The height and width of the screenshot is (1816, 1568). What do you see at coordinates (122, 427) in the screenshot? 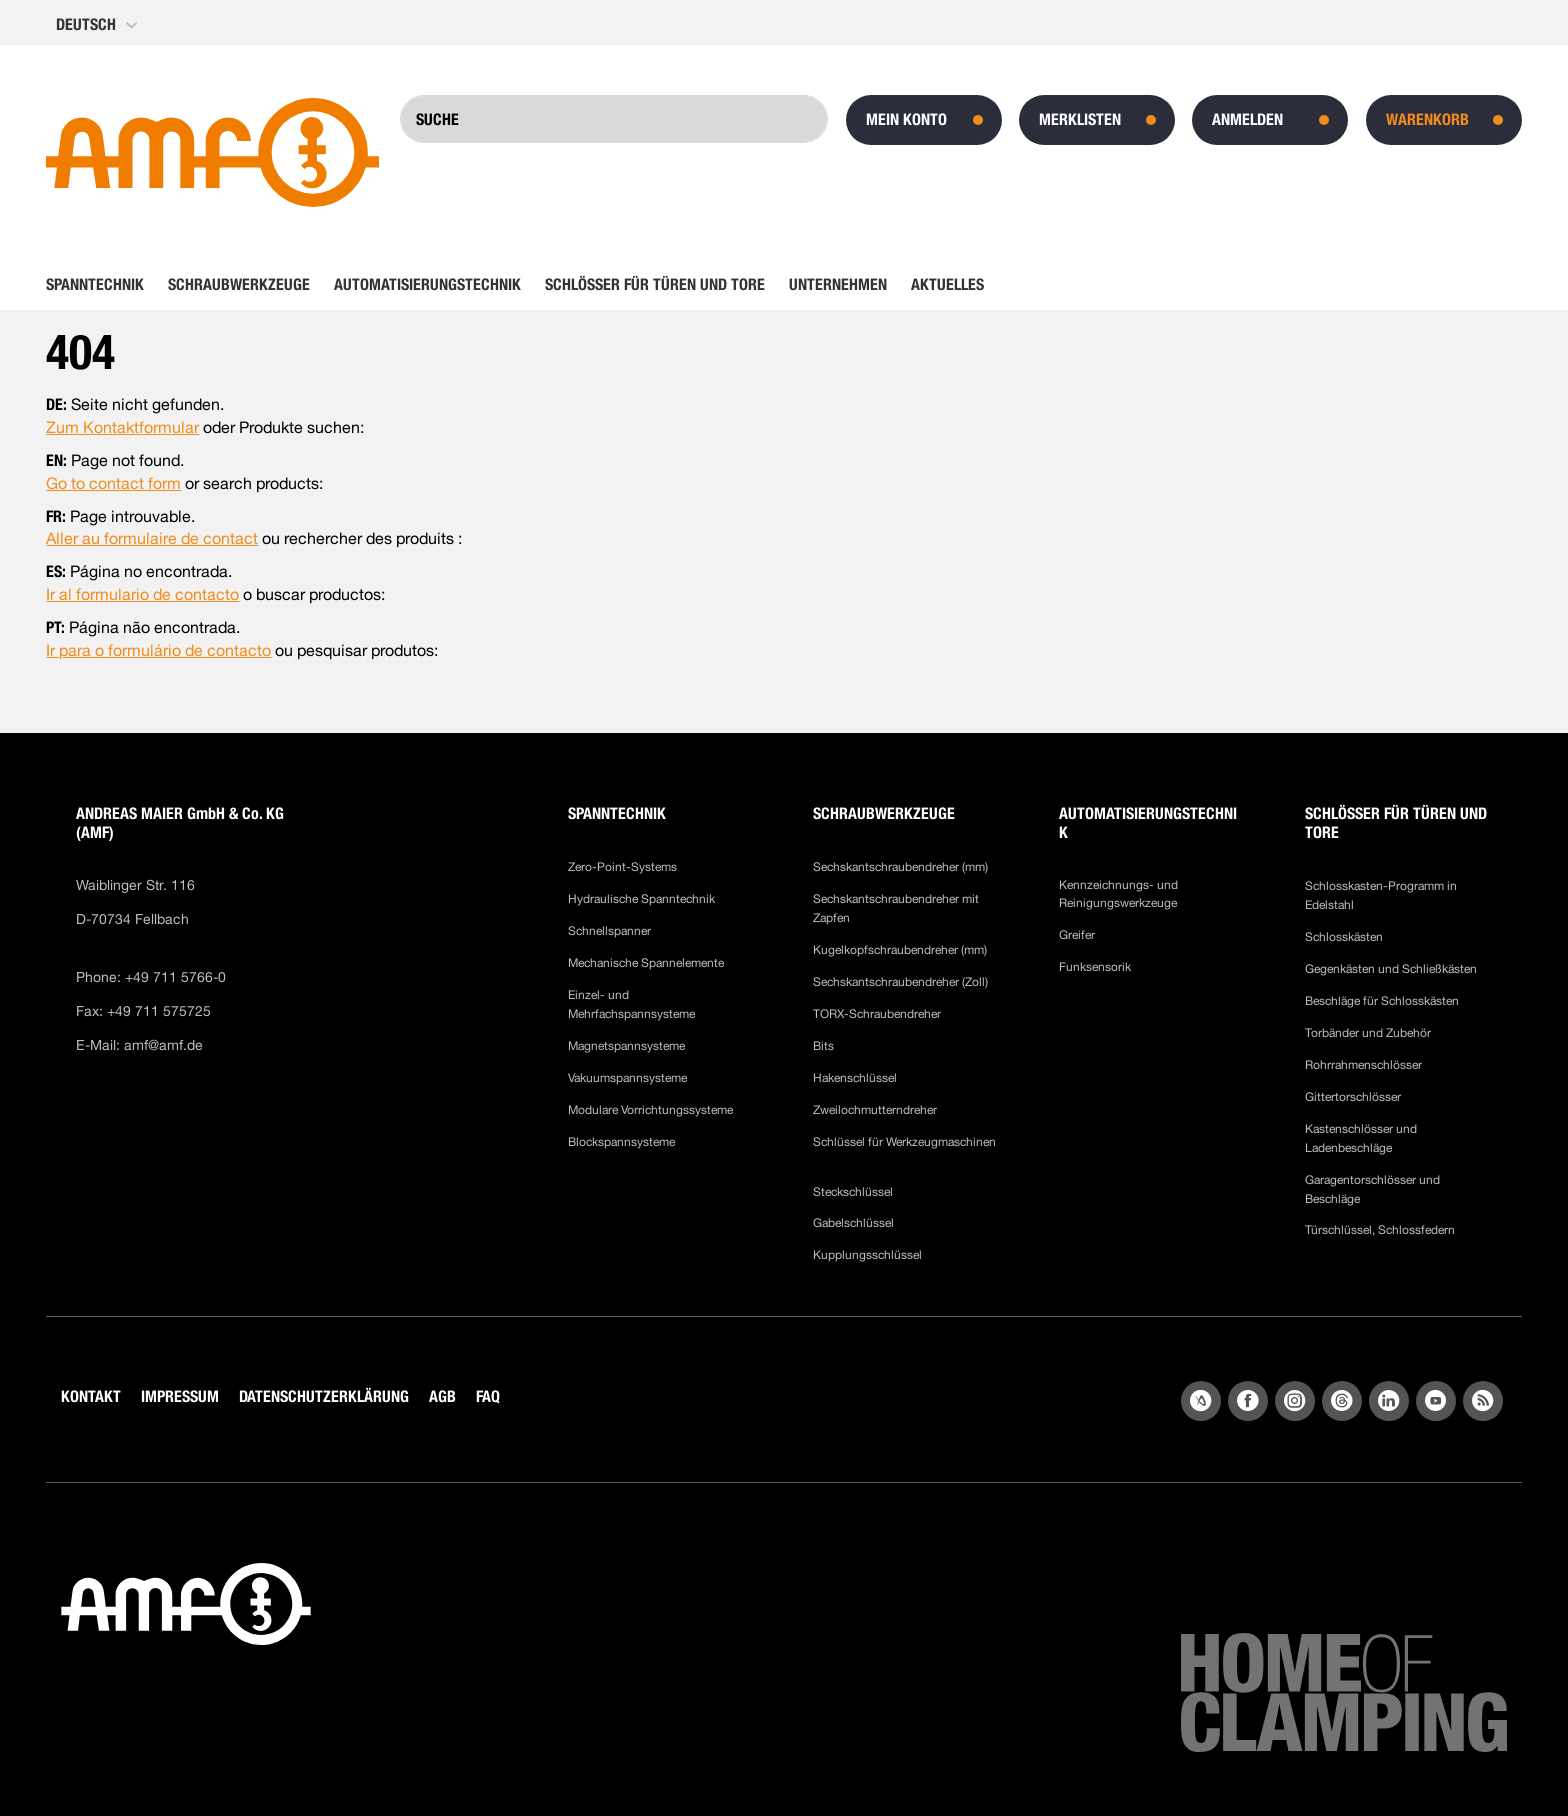
I see `Zum Kontaktformular` at bounding box center [122, 427].